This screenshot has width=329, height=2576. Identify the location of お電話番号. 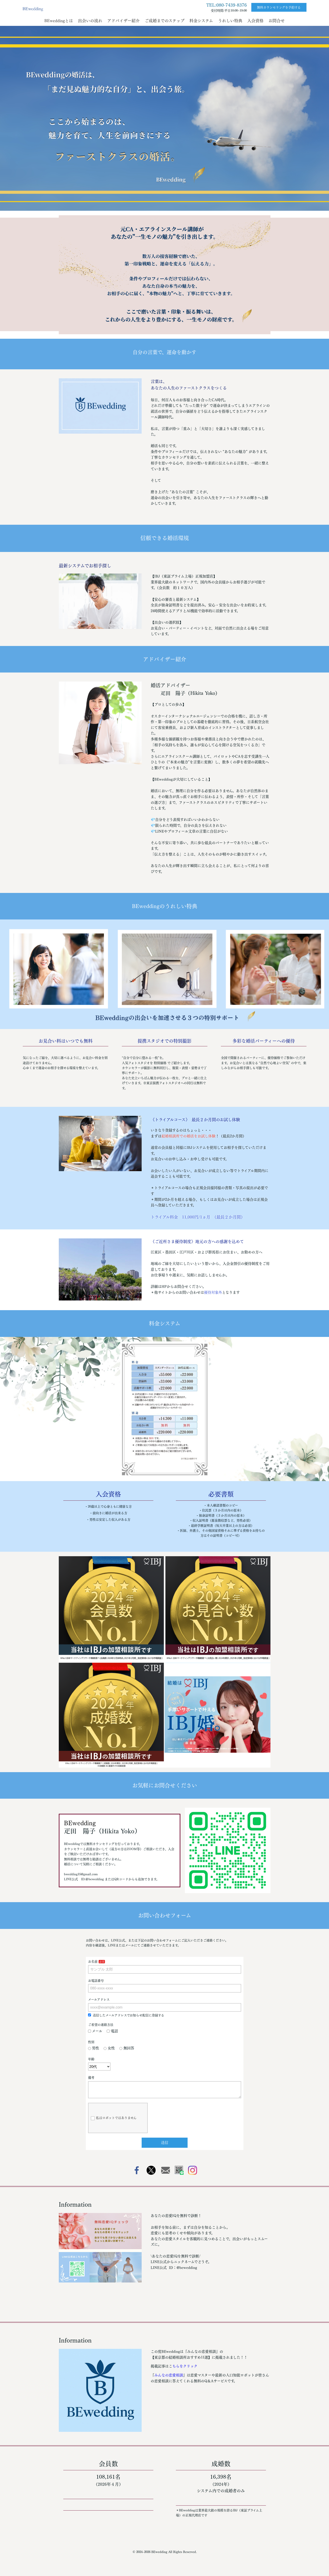
(96, 1980).